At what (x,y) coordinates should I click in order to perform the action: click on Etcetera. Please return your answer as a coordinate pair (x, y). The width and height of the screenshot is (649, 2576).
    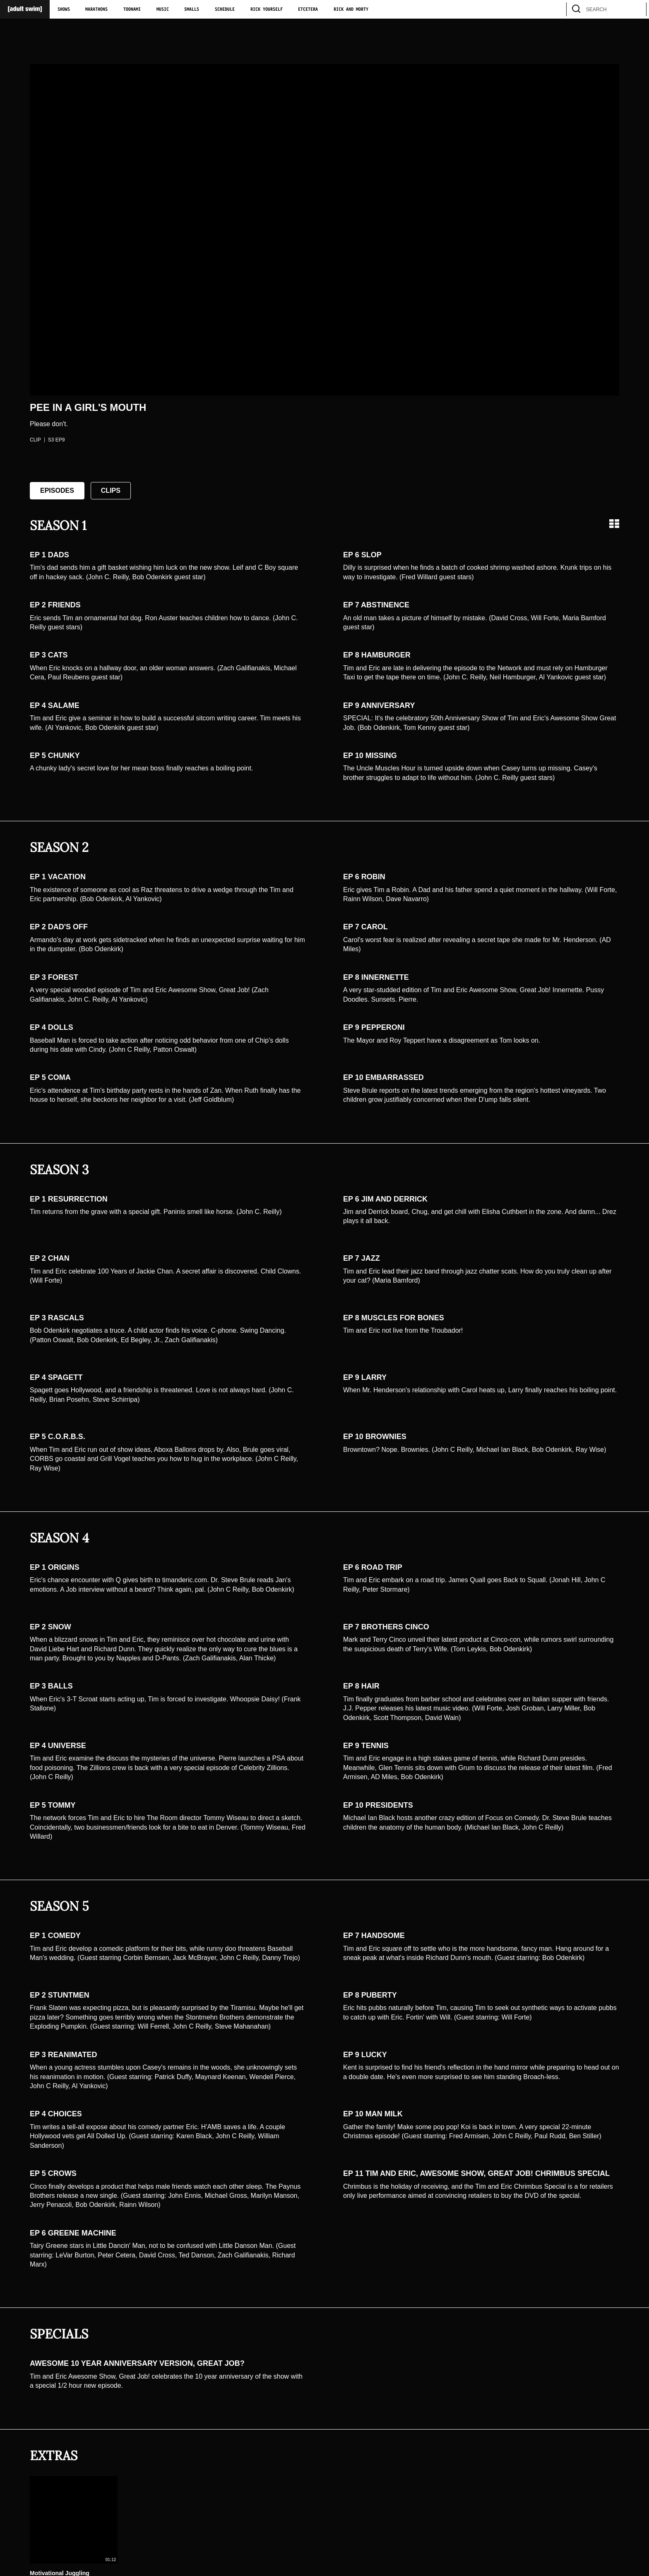
    Looking at the image, I should click on (308, 9).